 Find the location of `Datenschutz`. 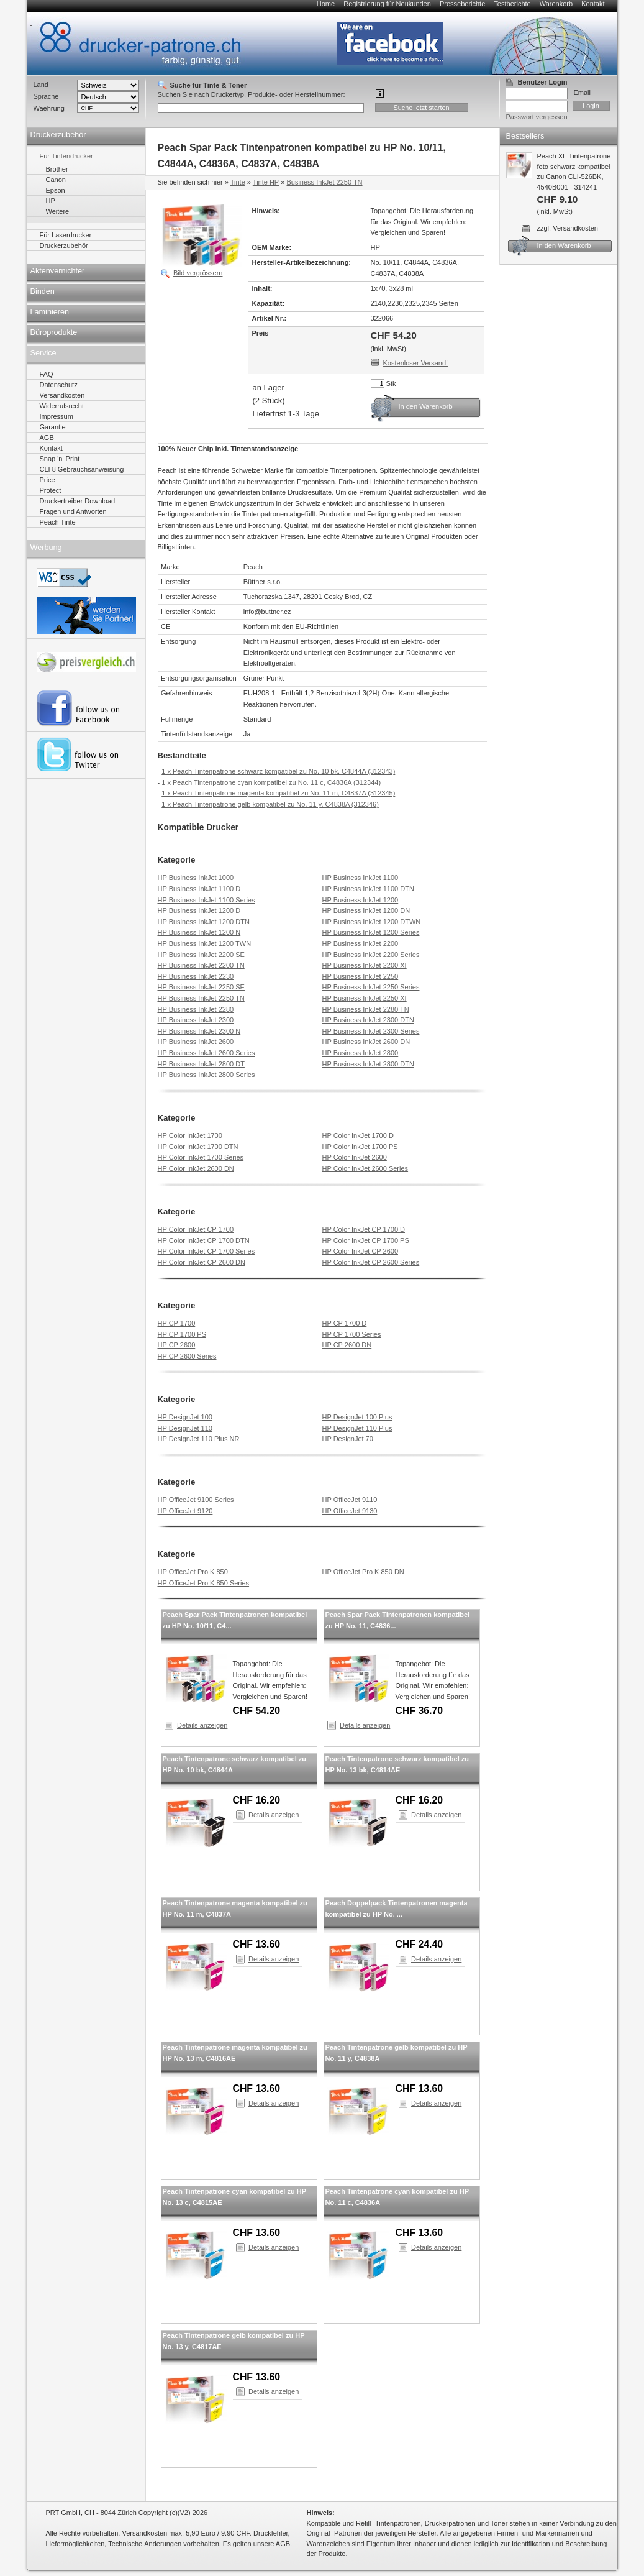

Datenschutz is located at coordinates (59, 384).